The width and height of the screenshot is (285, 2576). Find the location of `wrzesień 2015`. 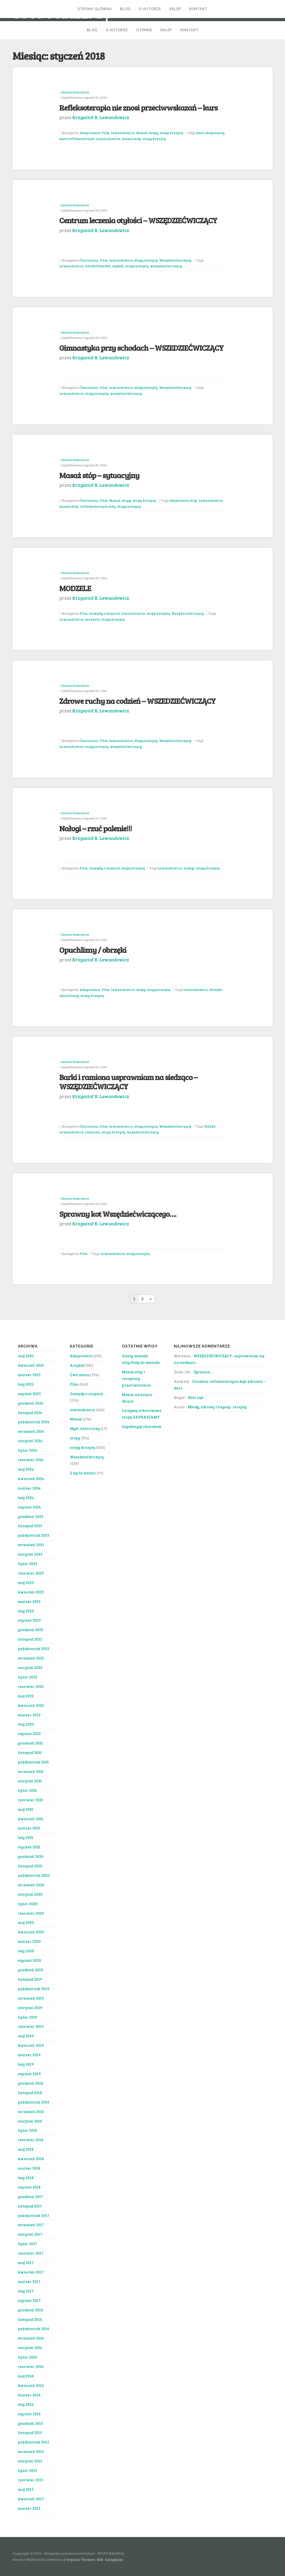

wrzesień 2015 is located at coordinates (31, 2451).